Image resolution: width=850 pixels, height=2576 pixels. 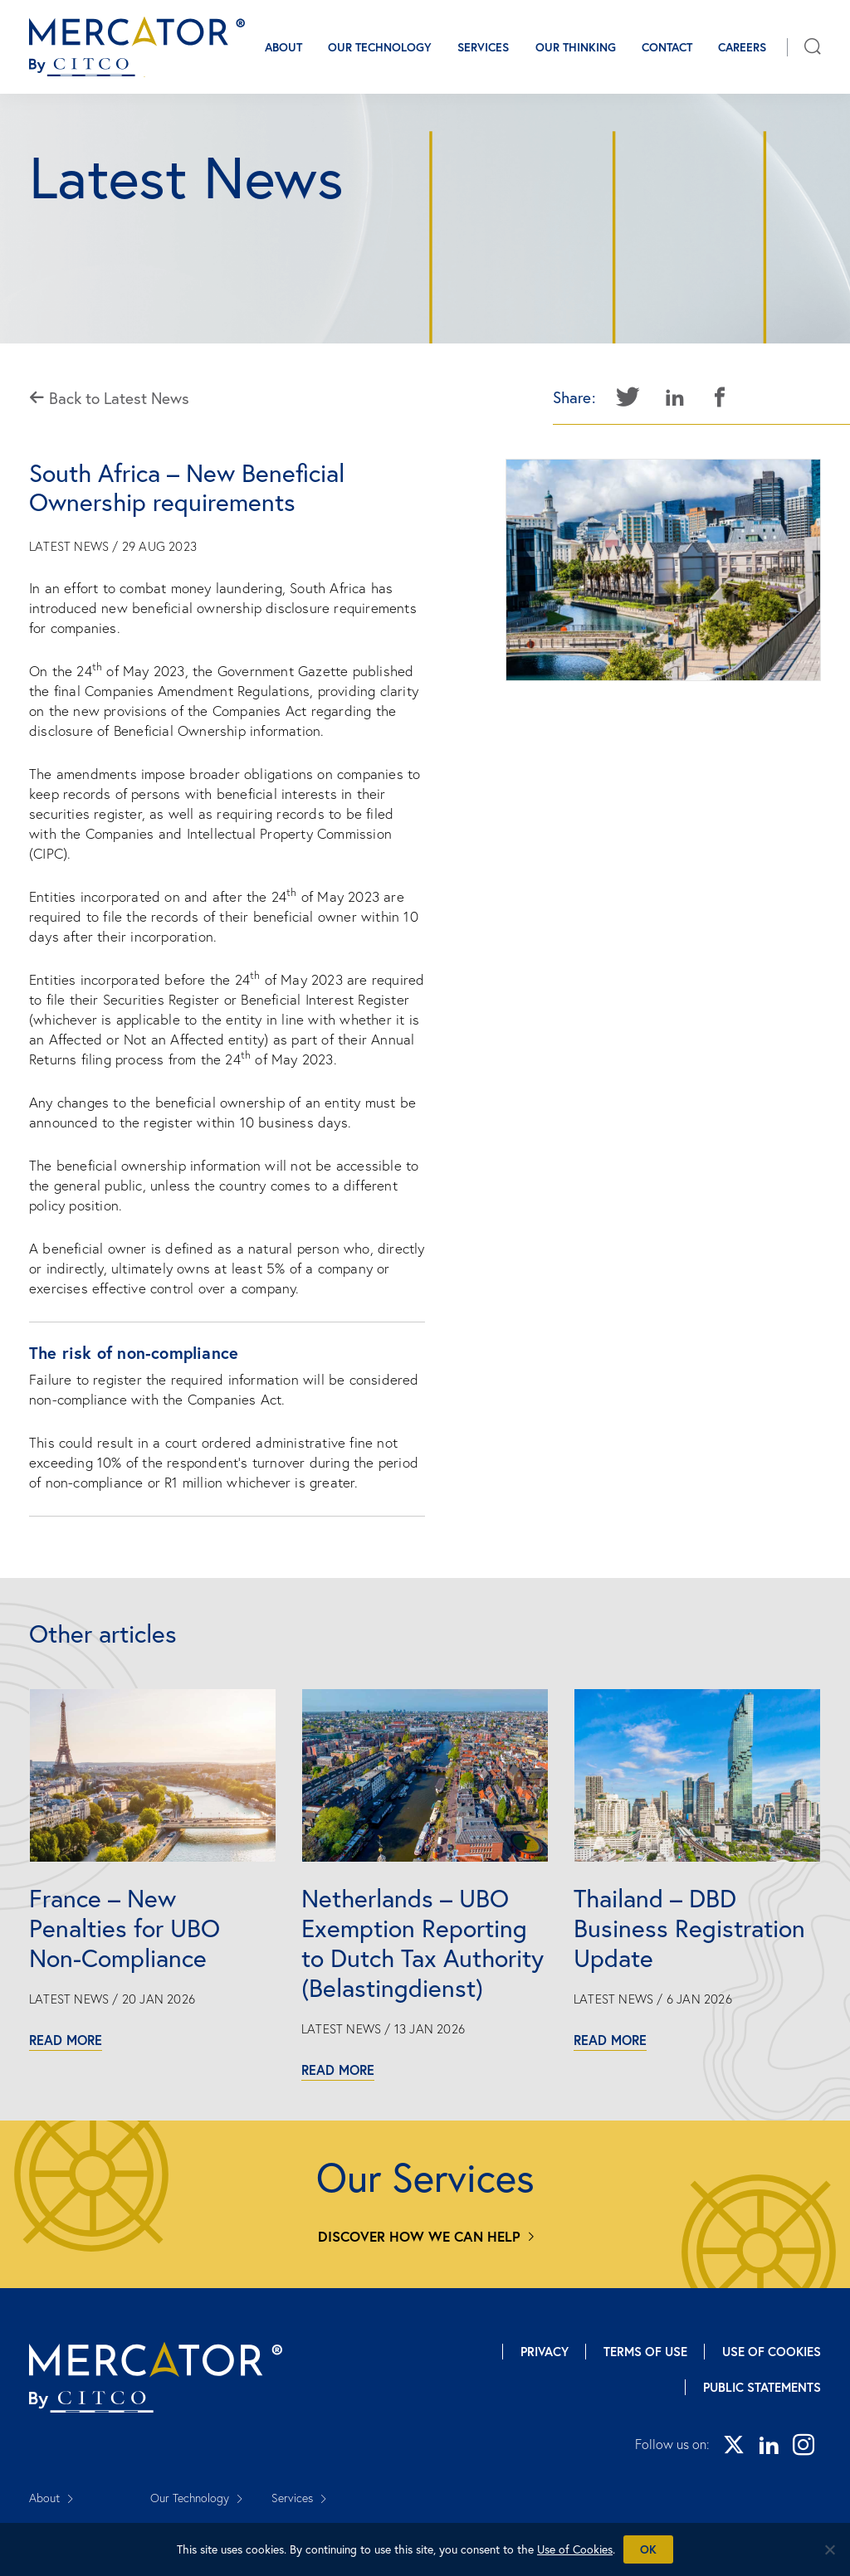 What do you see at coordinates (109, 398) in the screenshot?
I see `Back to Latest News` at bounding box center [109, 398].